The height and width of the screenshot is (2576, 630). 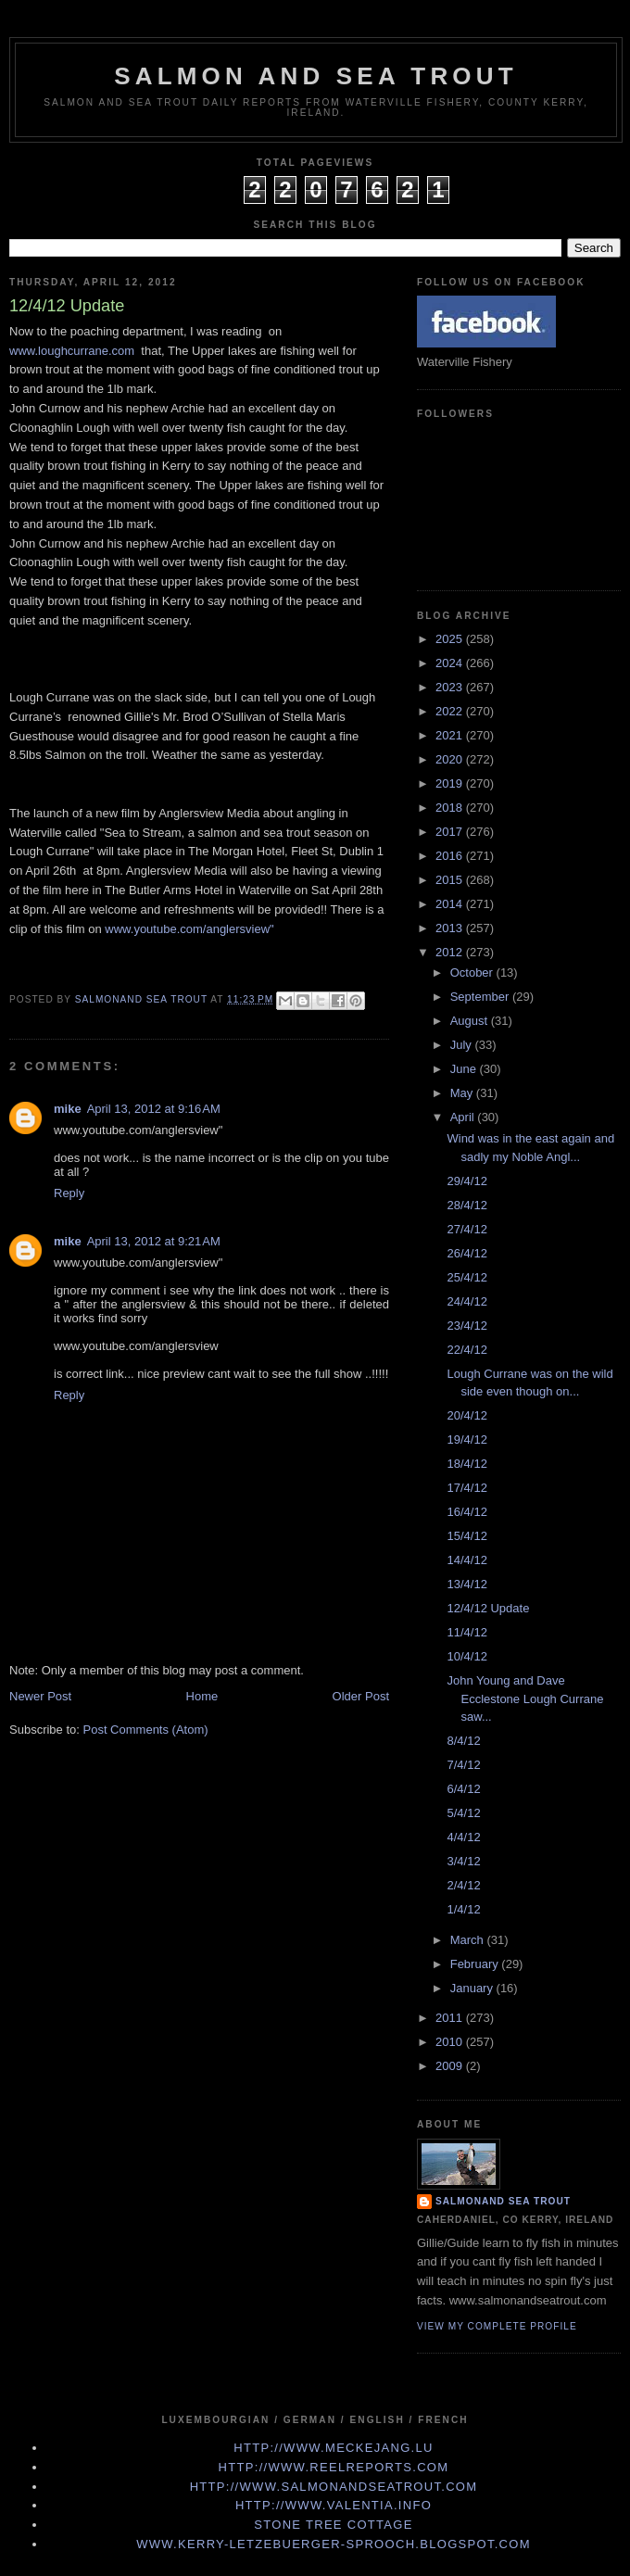 What do you see at coordinates (40, 1696) in the screenshot?
I see `Newer Post` at bounding box center [40, 1696].